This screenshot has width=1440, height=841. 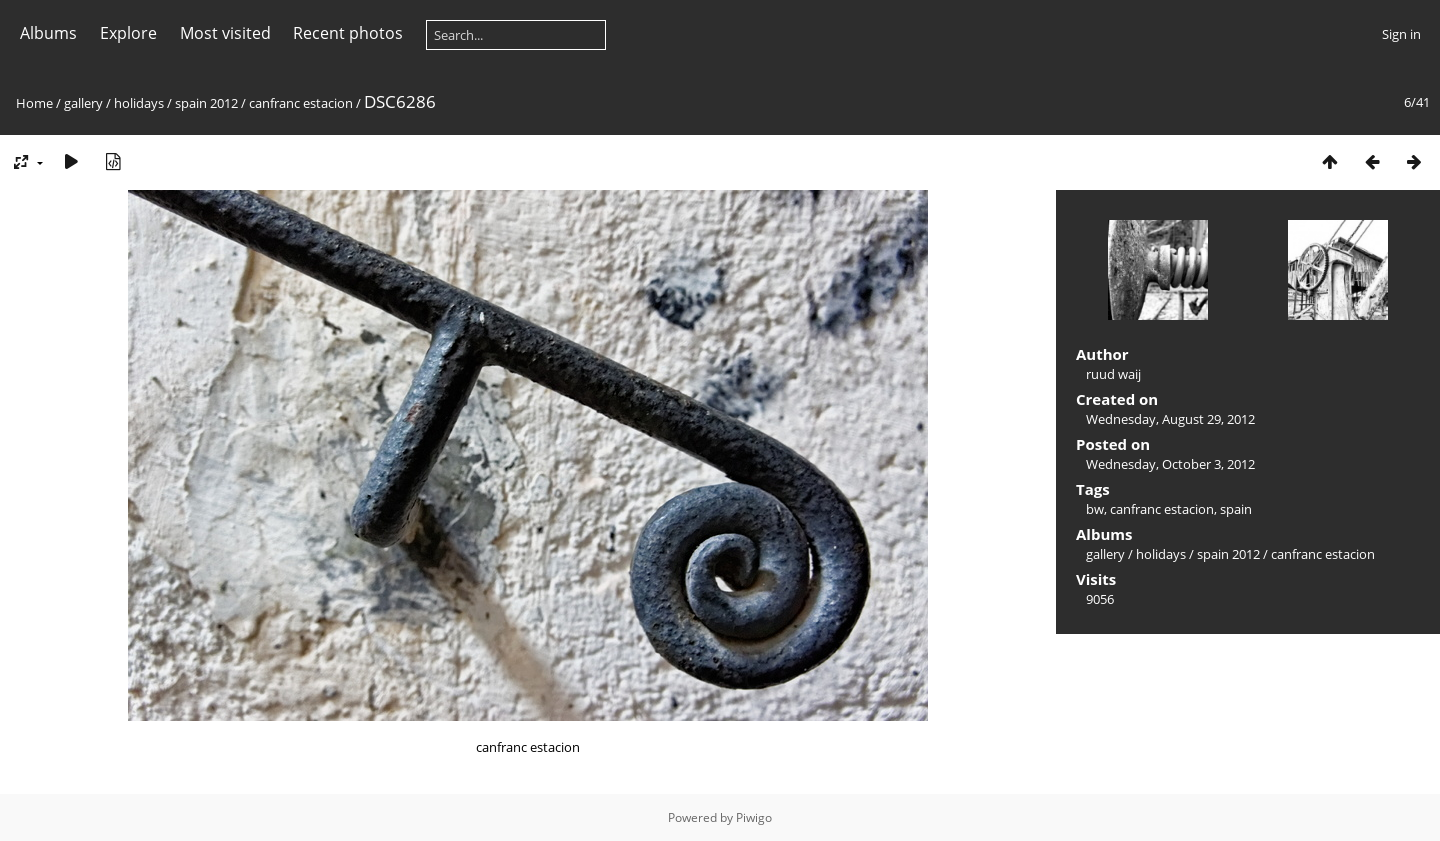 What do you see at coordinates (1236, 509) in the screenshot?
I see `spain` at bounding box center [1236, 509].